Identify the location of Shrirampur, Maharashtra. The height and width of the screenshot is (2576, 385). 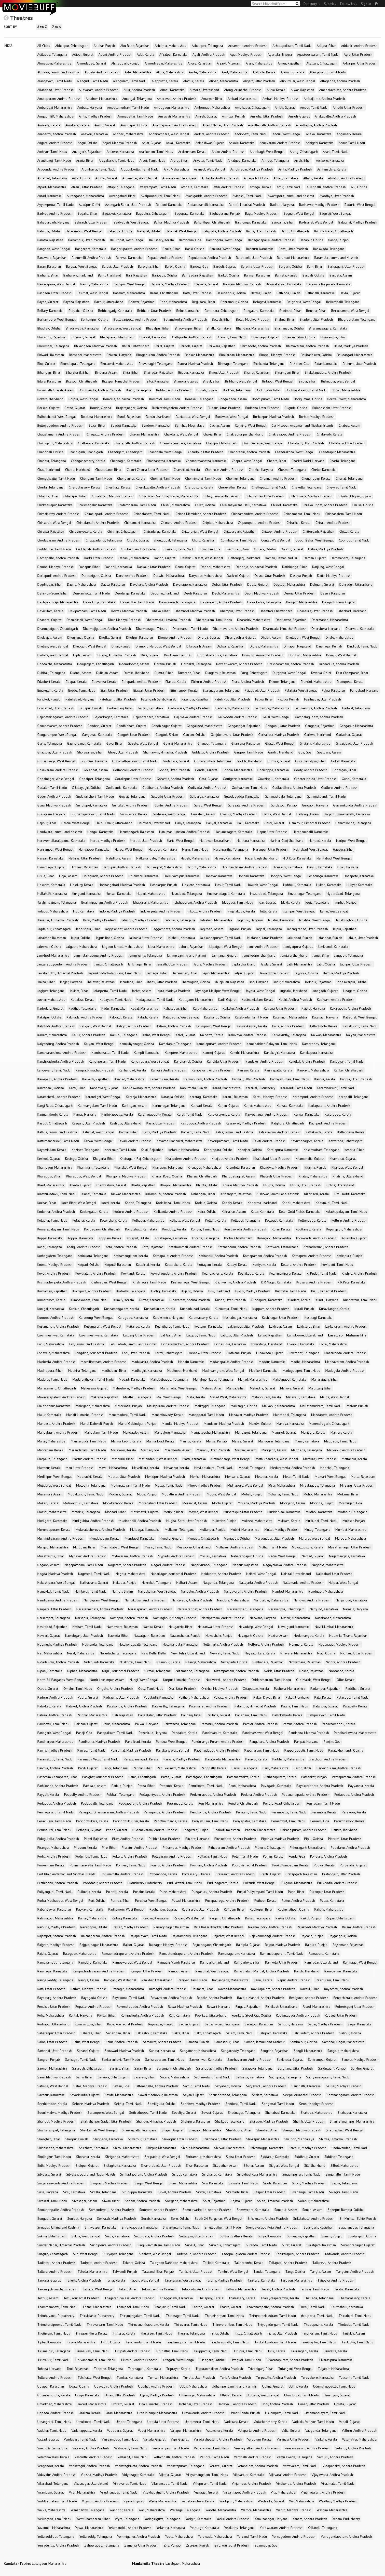
(203, 2156).